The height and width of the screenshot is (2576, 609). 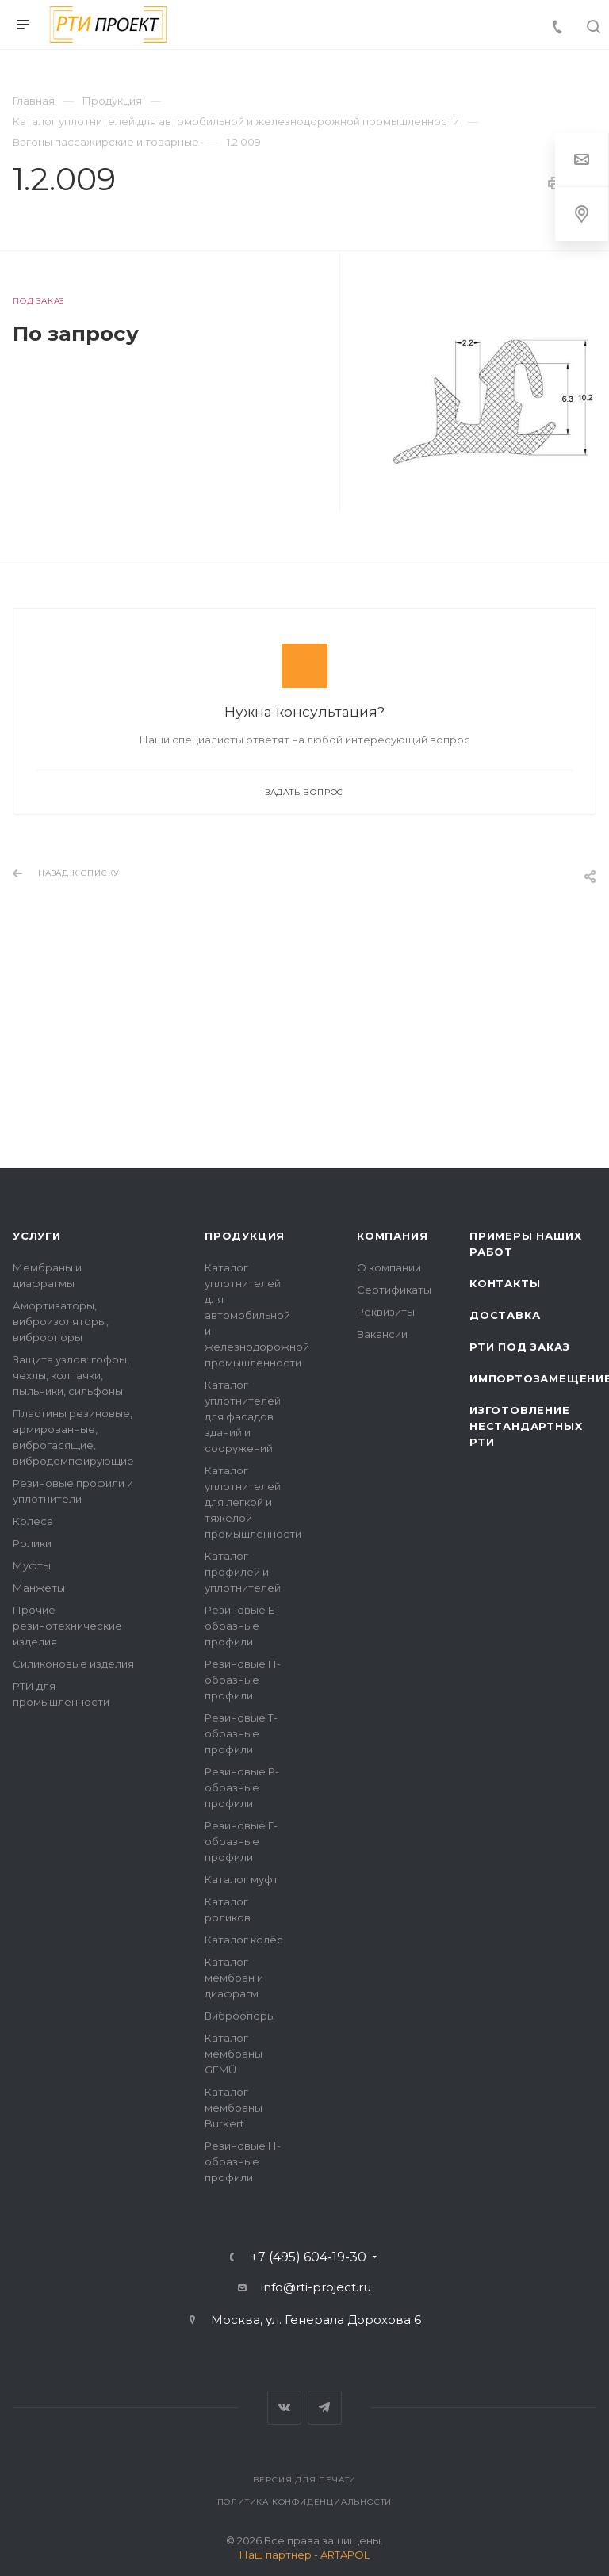 I want to click on Реквизиты, so click(x=386, y=1311).